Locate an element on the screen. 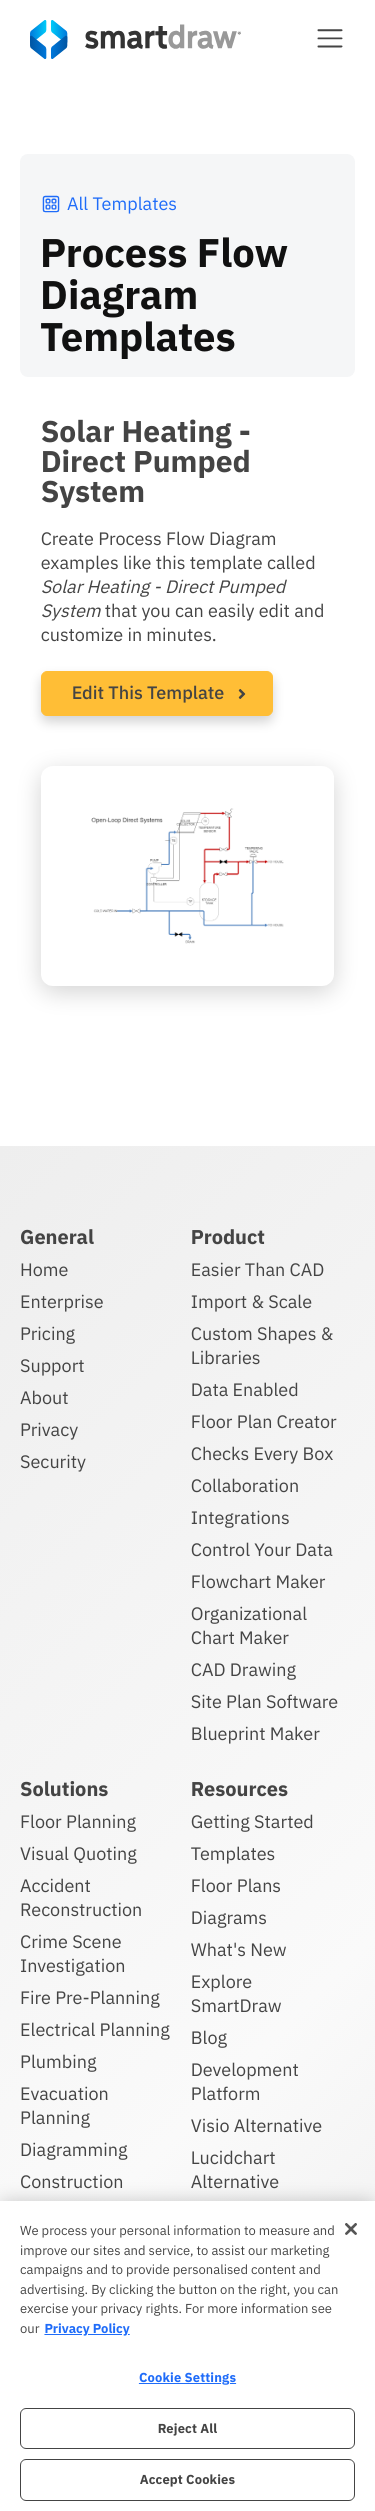 The width and height of the screenshot is (375, 2511). Accept Cookies is located at coordinates (187, 2479).